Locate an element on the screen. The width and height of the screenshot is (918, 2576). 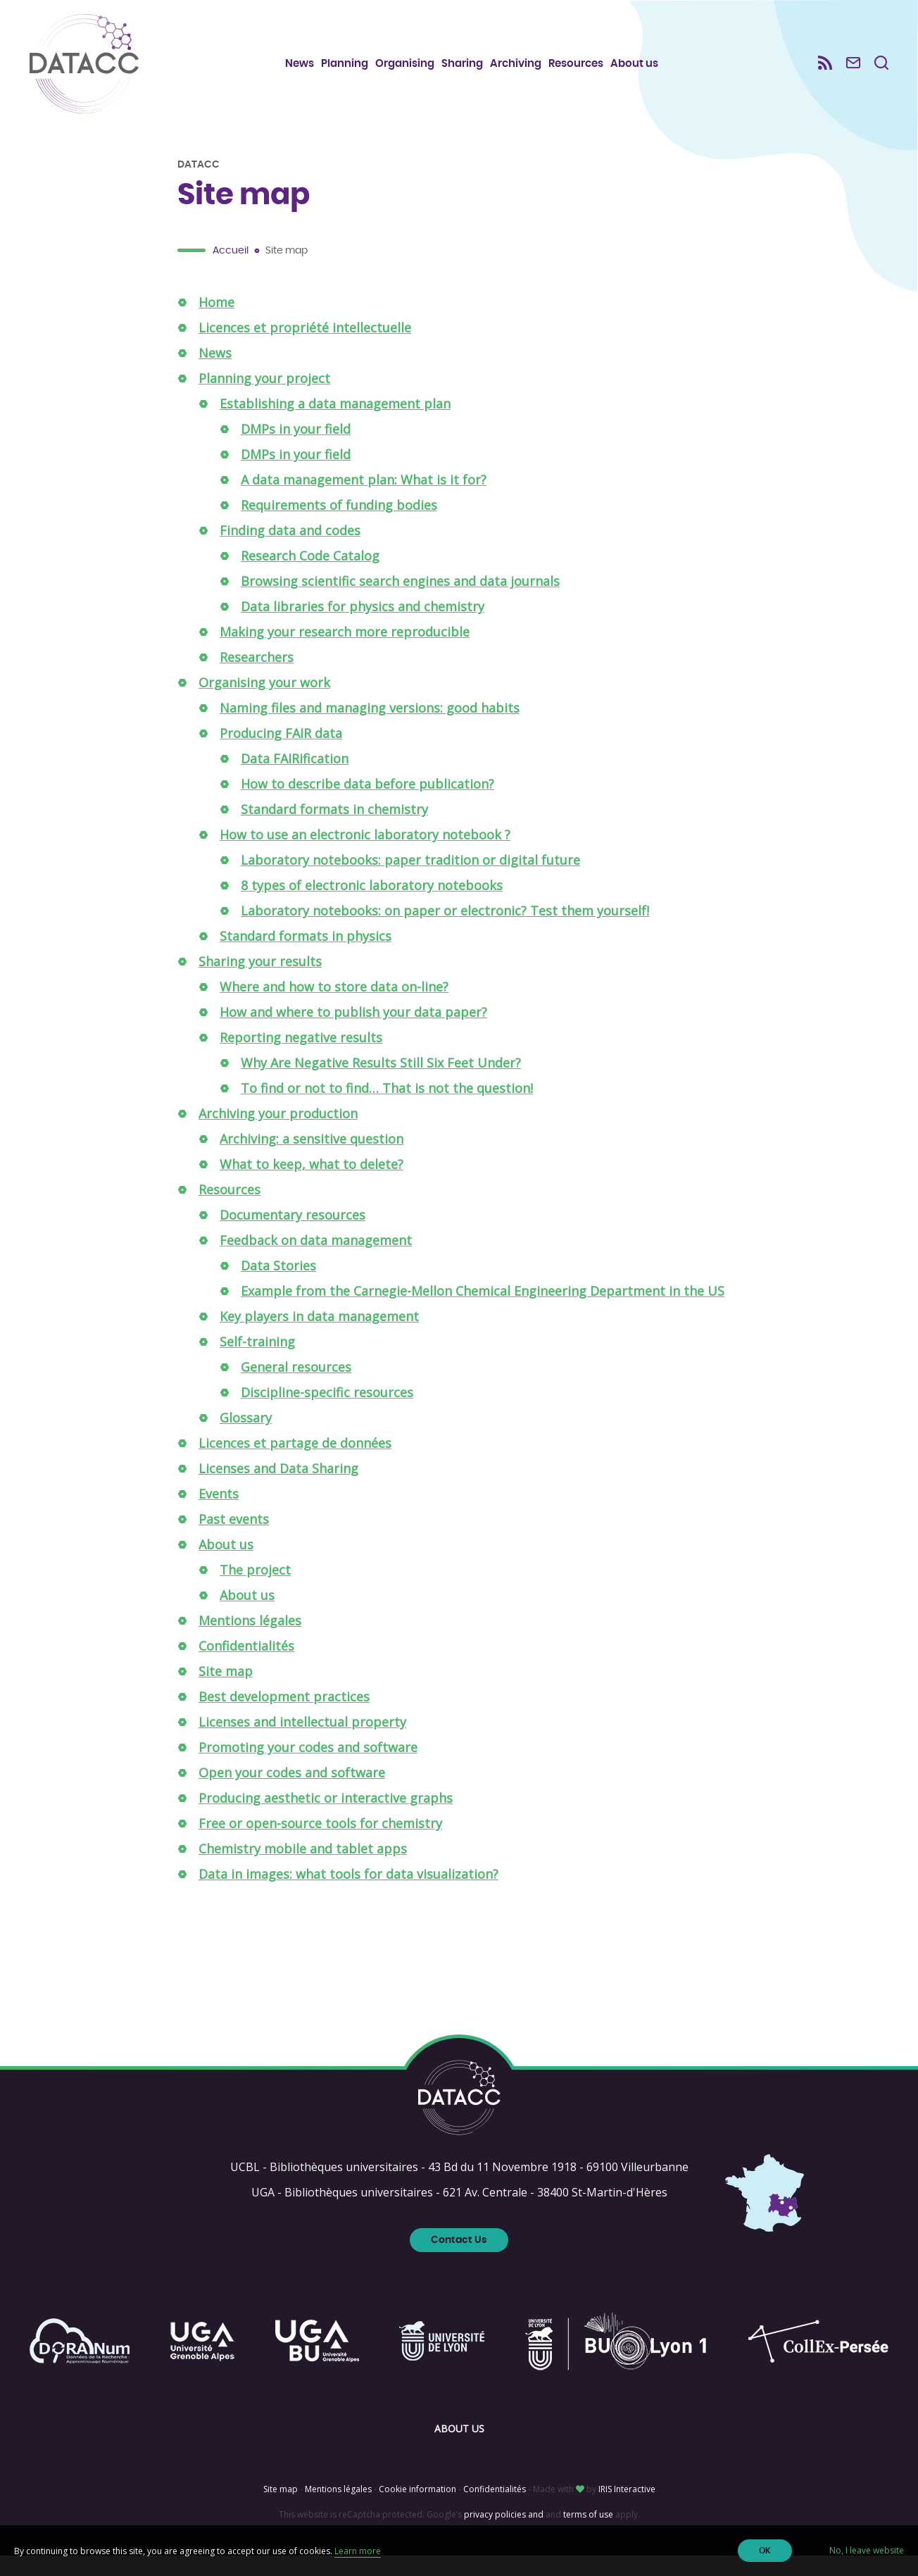
Example from the Carnegie-Mellon Chemical Engineering Department in the US is located at coordinates (482, 1311).